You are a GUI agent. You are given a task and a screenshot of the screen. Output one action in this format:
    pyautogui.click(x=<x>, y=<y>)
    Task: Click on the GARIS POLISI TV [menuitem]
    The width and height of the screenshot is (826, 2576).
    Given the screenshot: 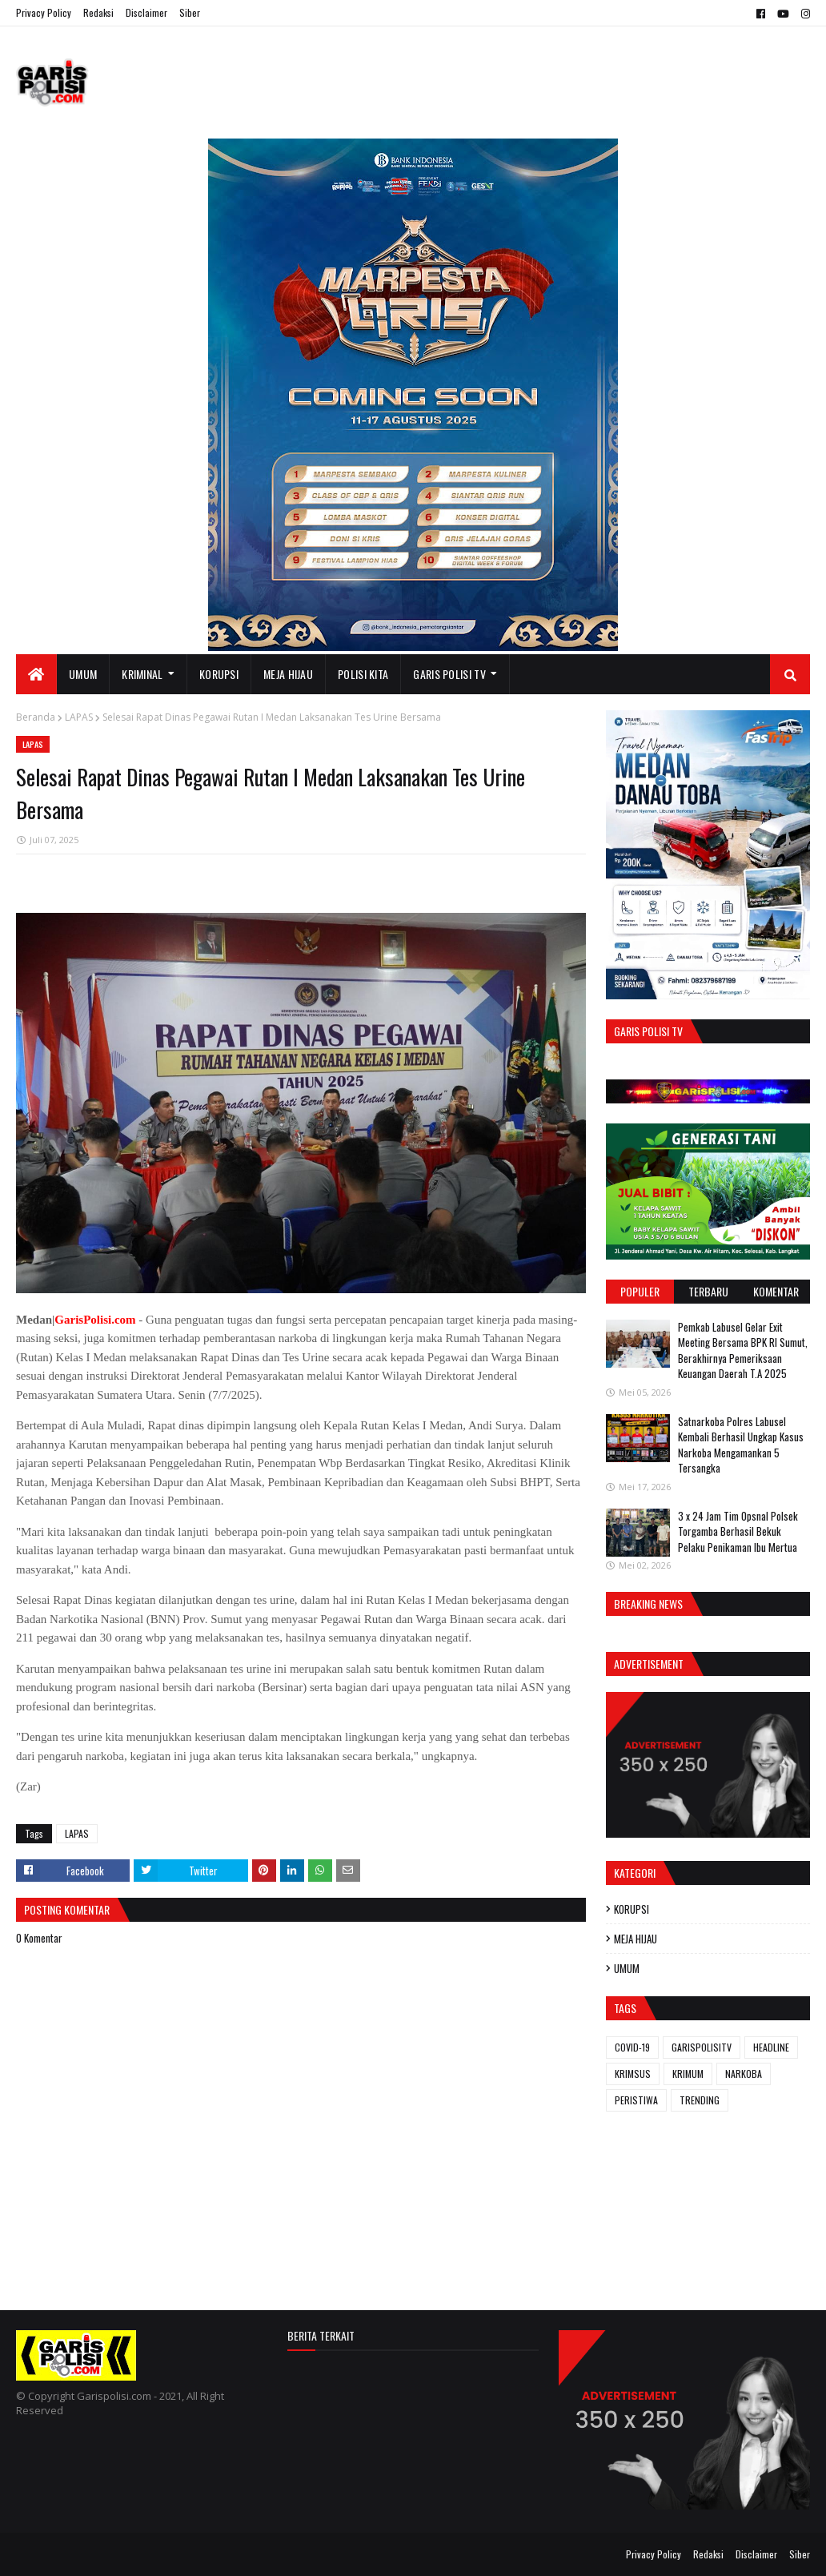 What is the action you would take?
    pyautogui.click(x=449, y=673)
    